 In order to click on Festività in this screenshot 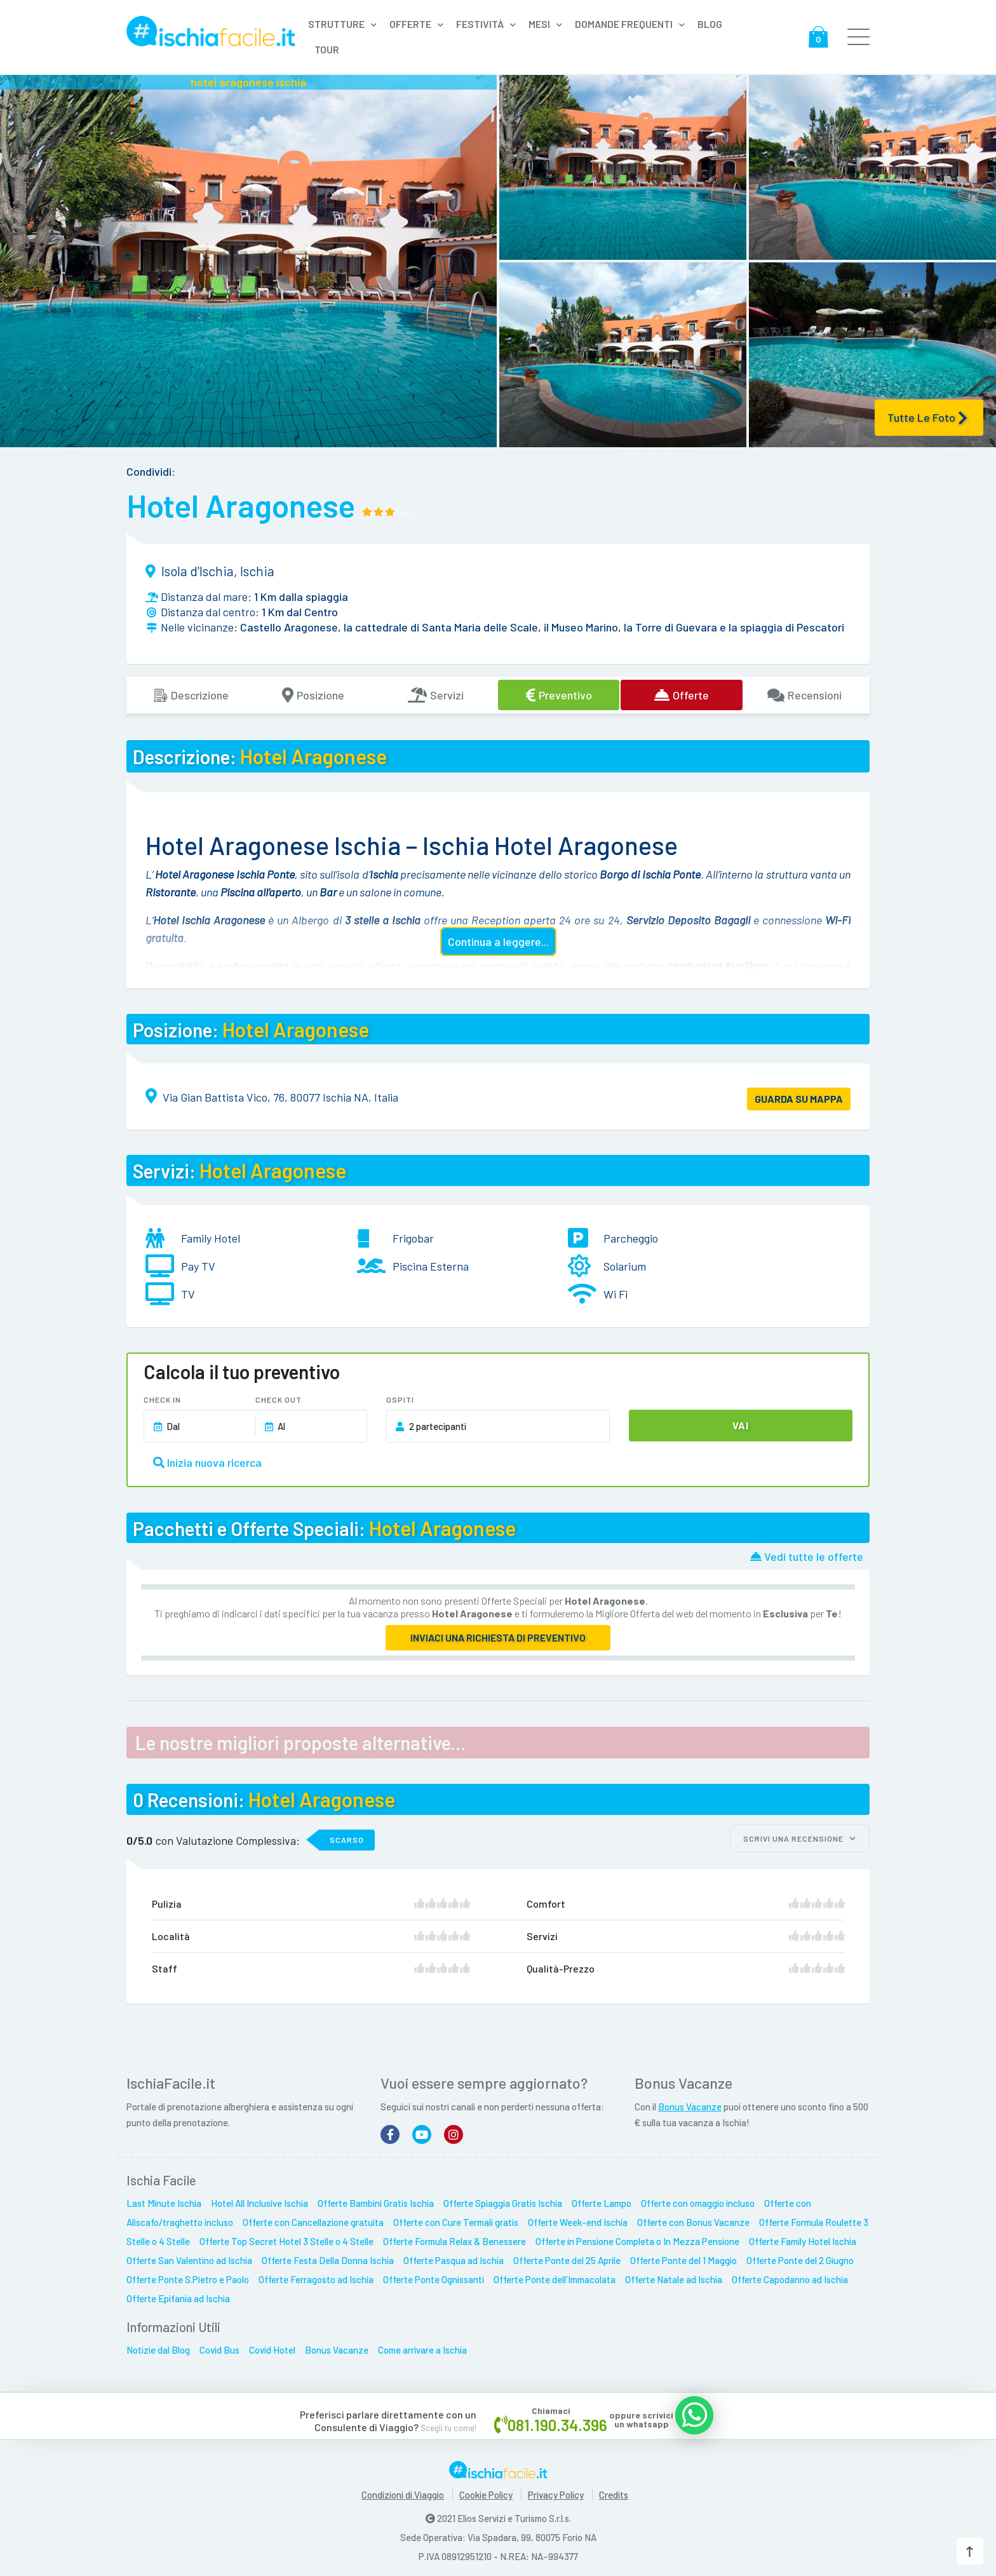, I will do `click(480, 24)`.